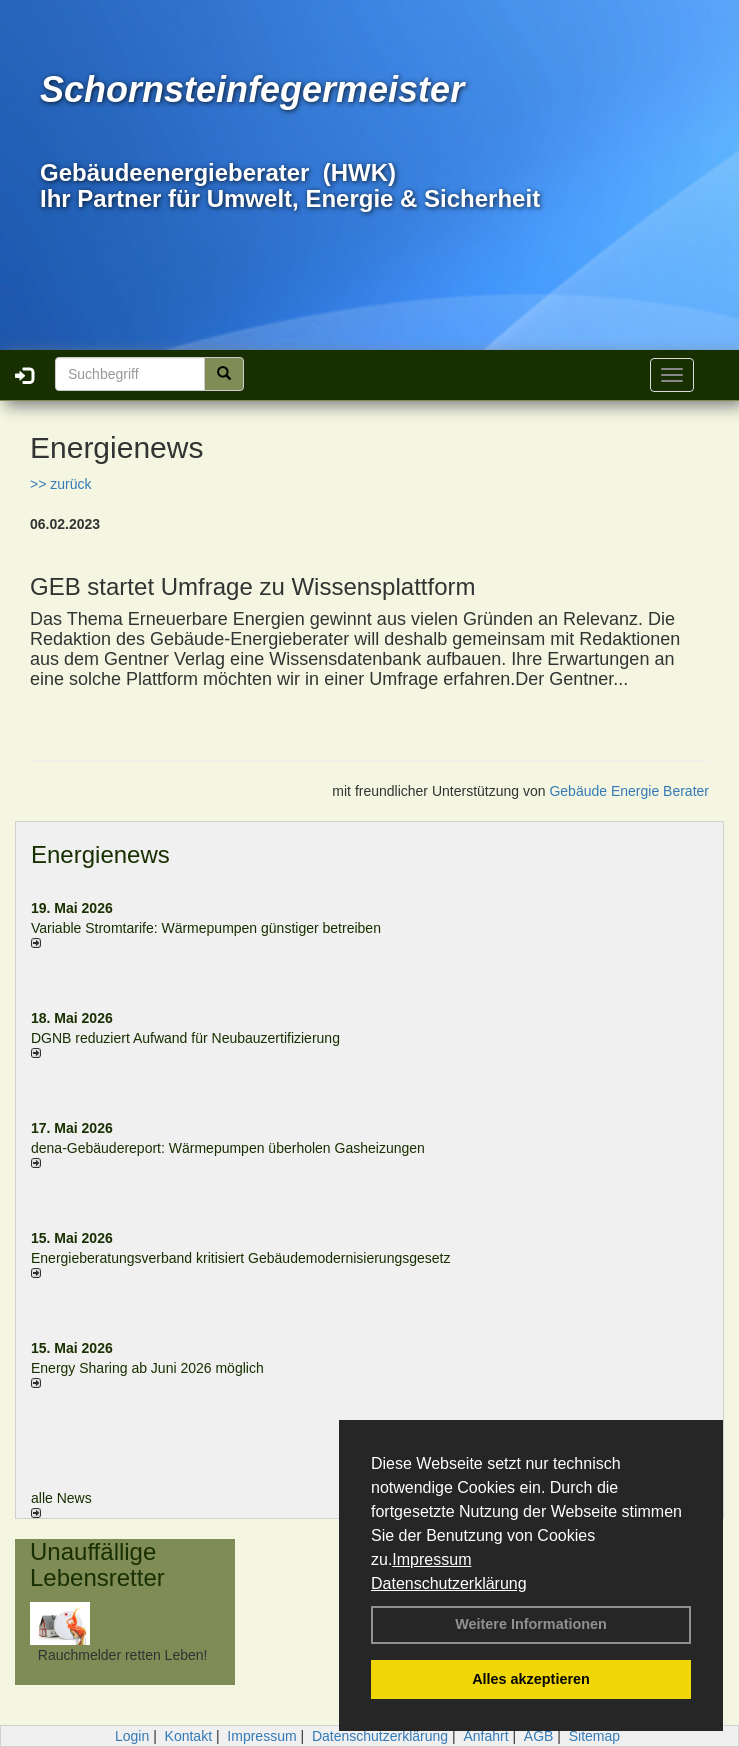 This screenshot has height=1747, width=739. What do you see at coordinates (531, 1624) in the screenshot?
I see `Weitere Informationen` at bounding box center [531, 1624].